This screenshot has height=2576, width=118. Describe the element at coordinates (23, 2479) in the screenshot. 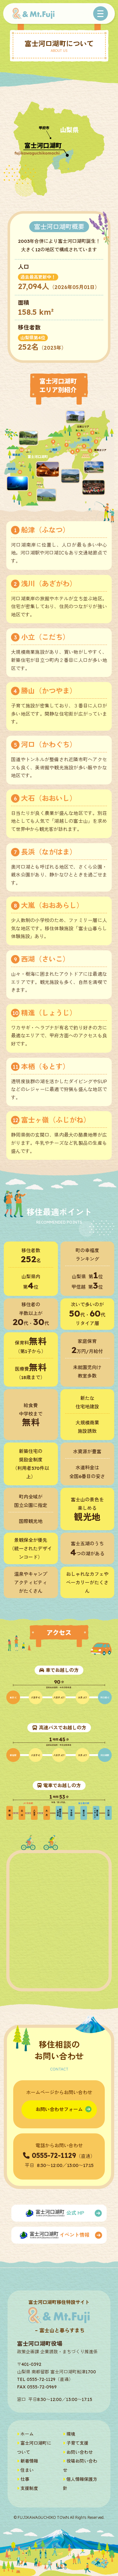

I see `仕事` at that location.